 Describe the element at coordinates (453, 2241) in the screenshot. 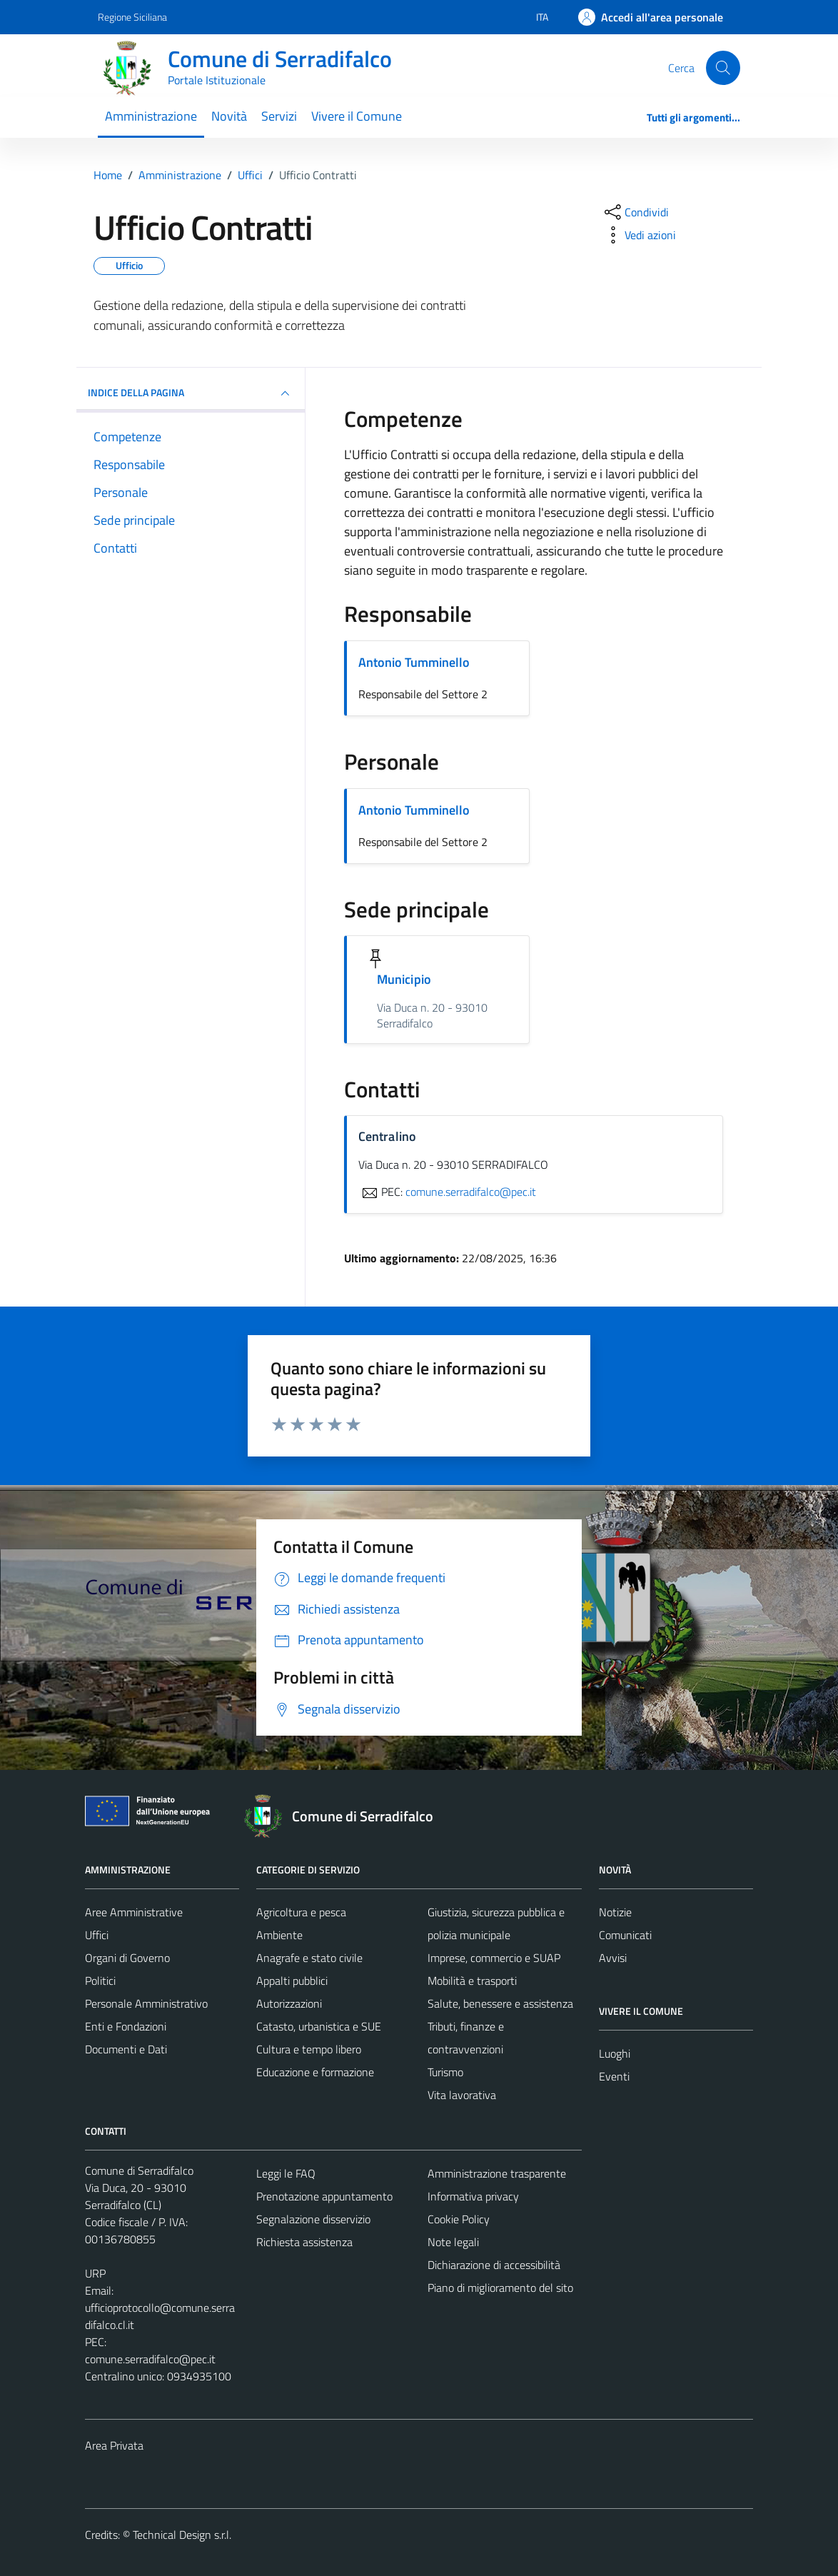

I see `Note legali` at that location.